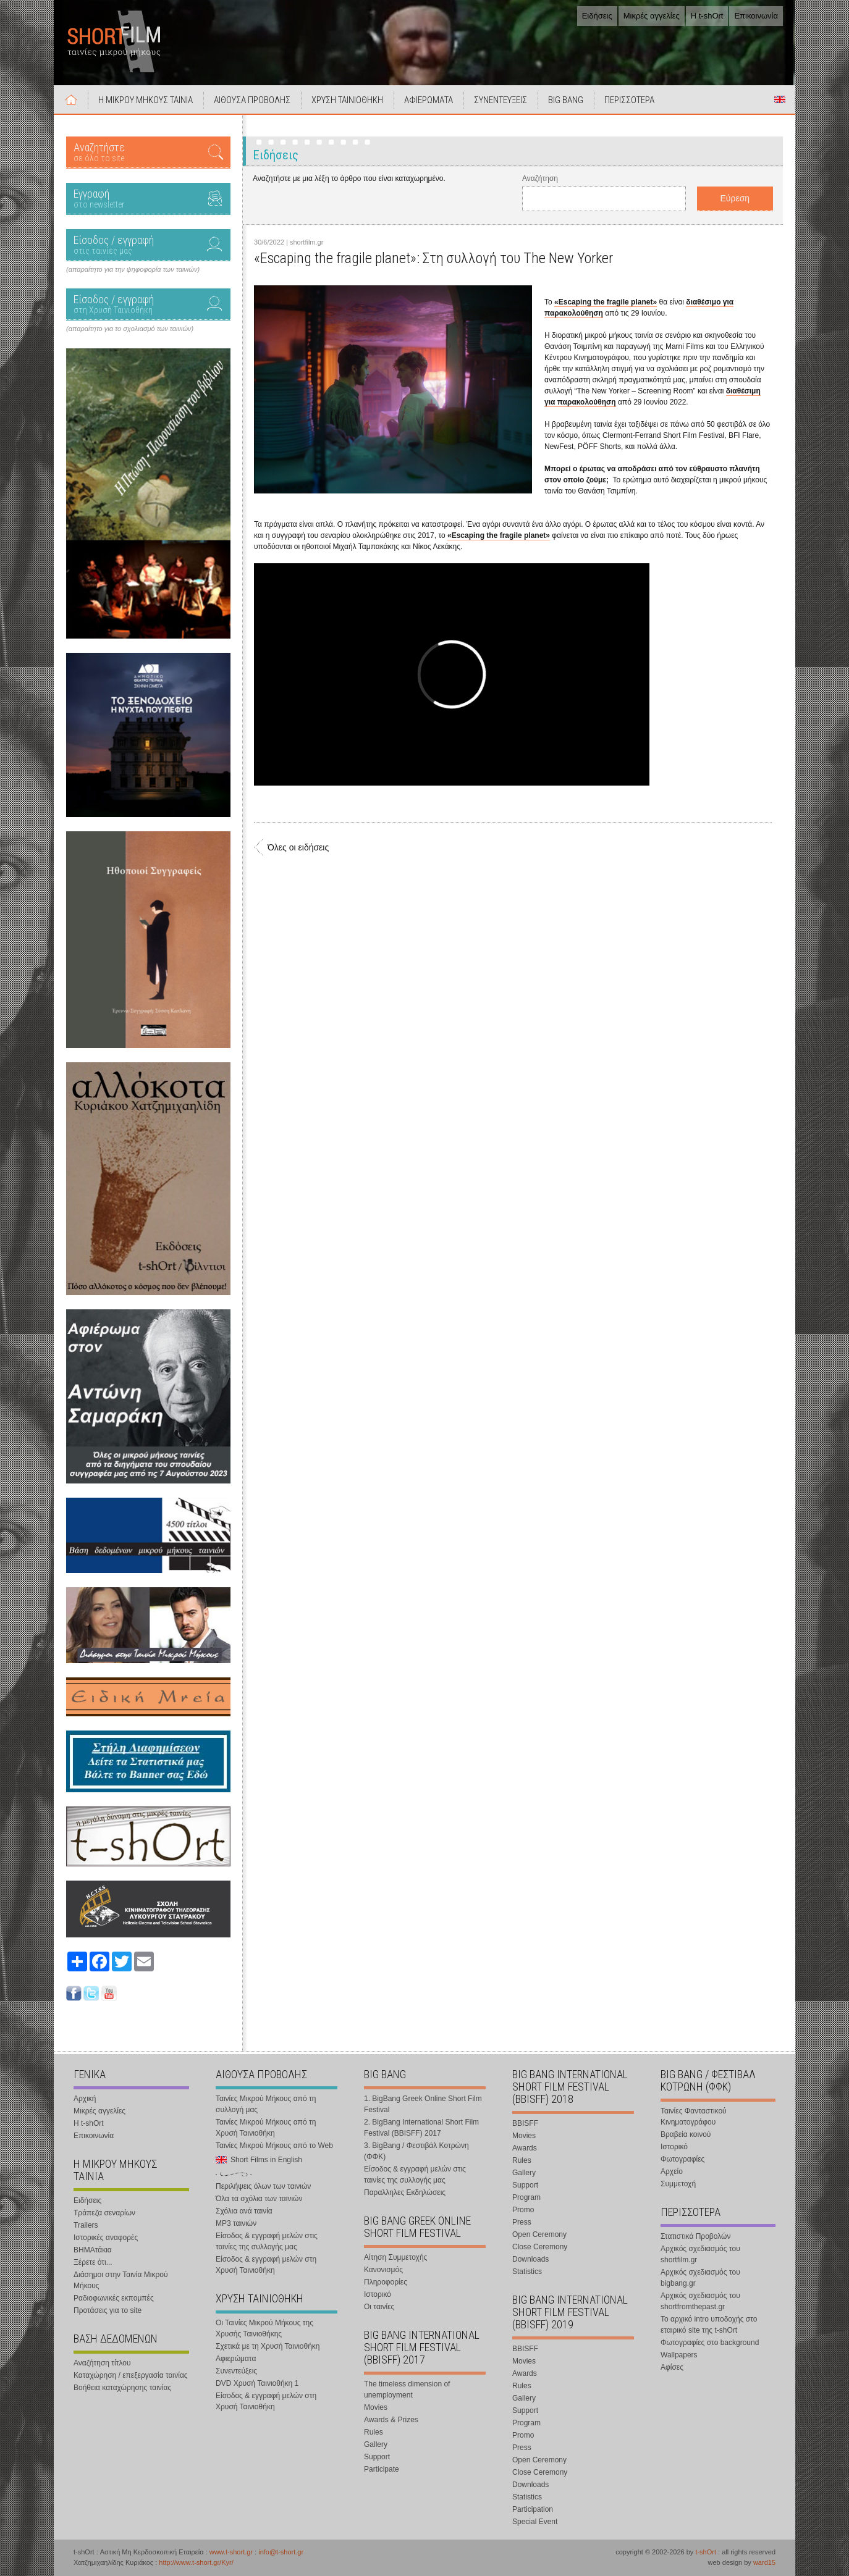  What do you see at coordinates (231, 2552) in the screenshot?
I see `www.t-short.gr` at bounding box center [231, 2552].